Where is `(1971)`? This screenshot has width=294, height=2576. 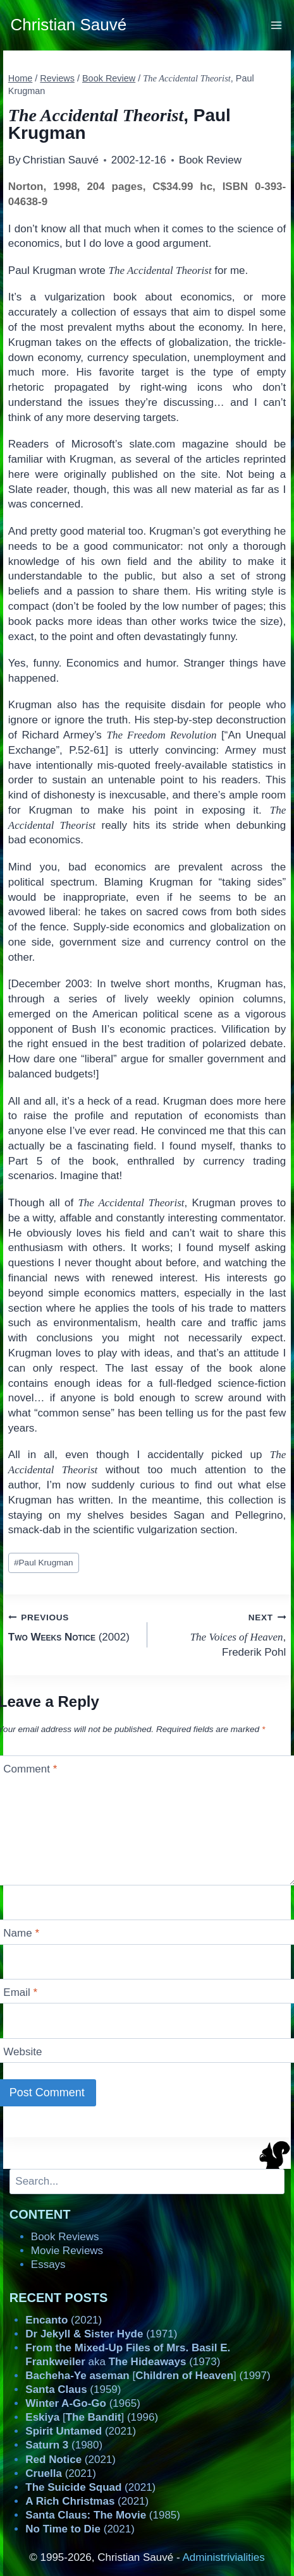
(1971) is located at coordinates (101, 2334).